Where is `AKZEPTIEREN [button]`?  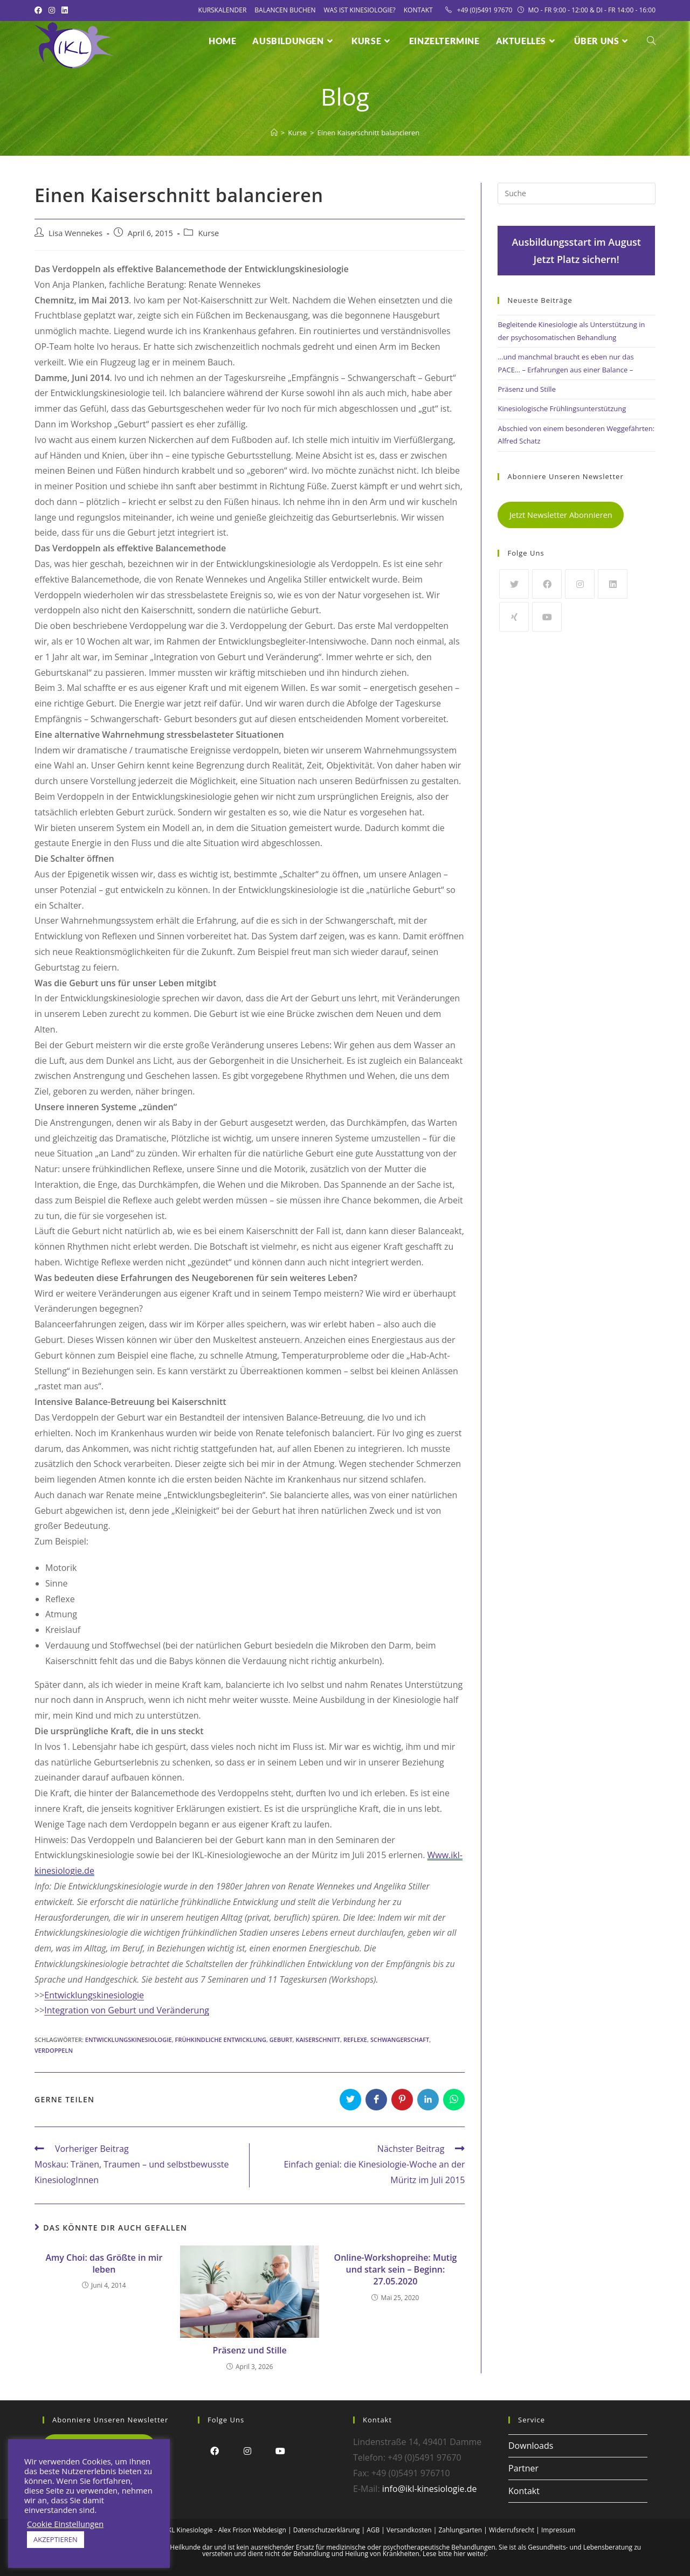 AKZEPTIEREN [button] is located at coordinates (55, 2539).